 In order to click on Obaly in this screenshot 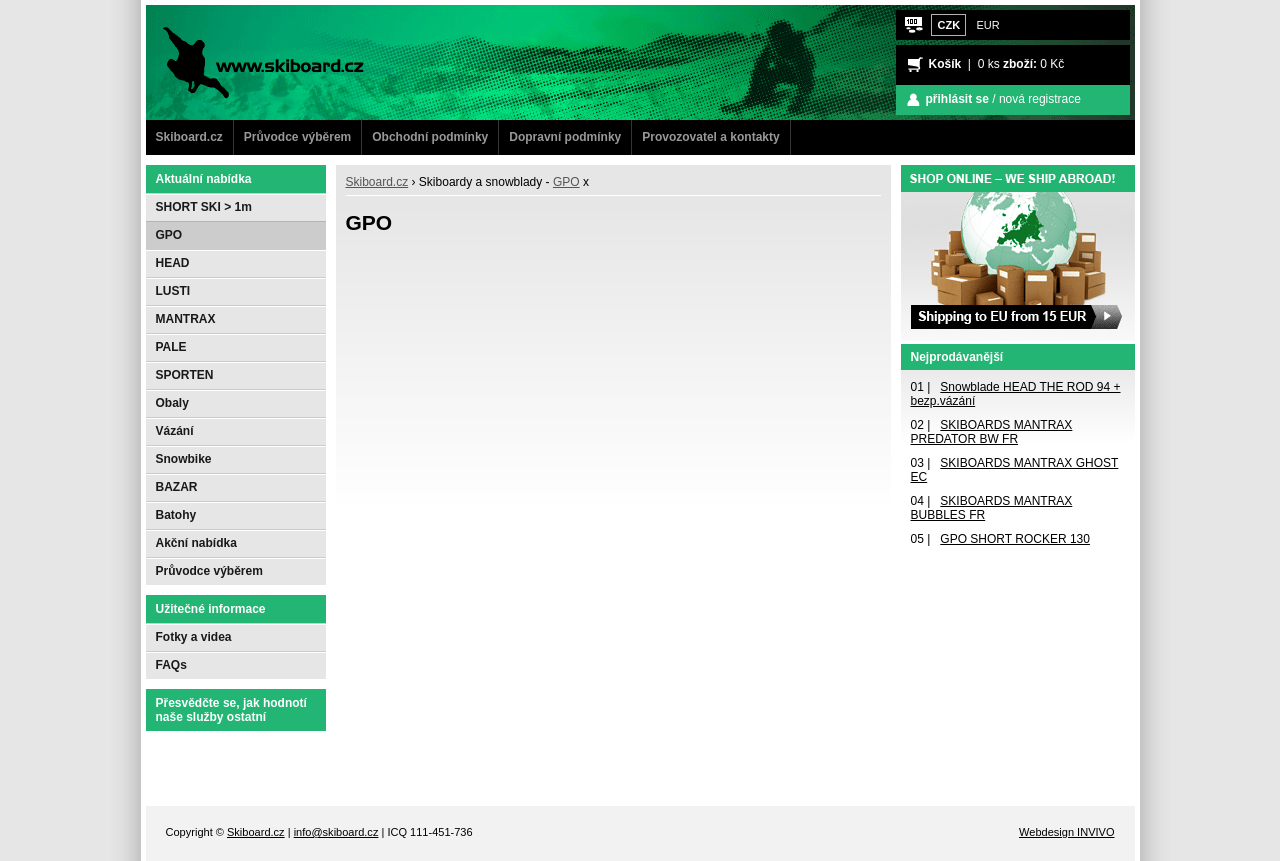, I will do `click(172, 403)`.